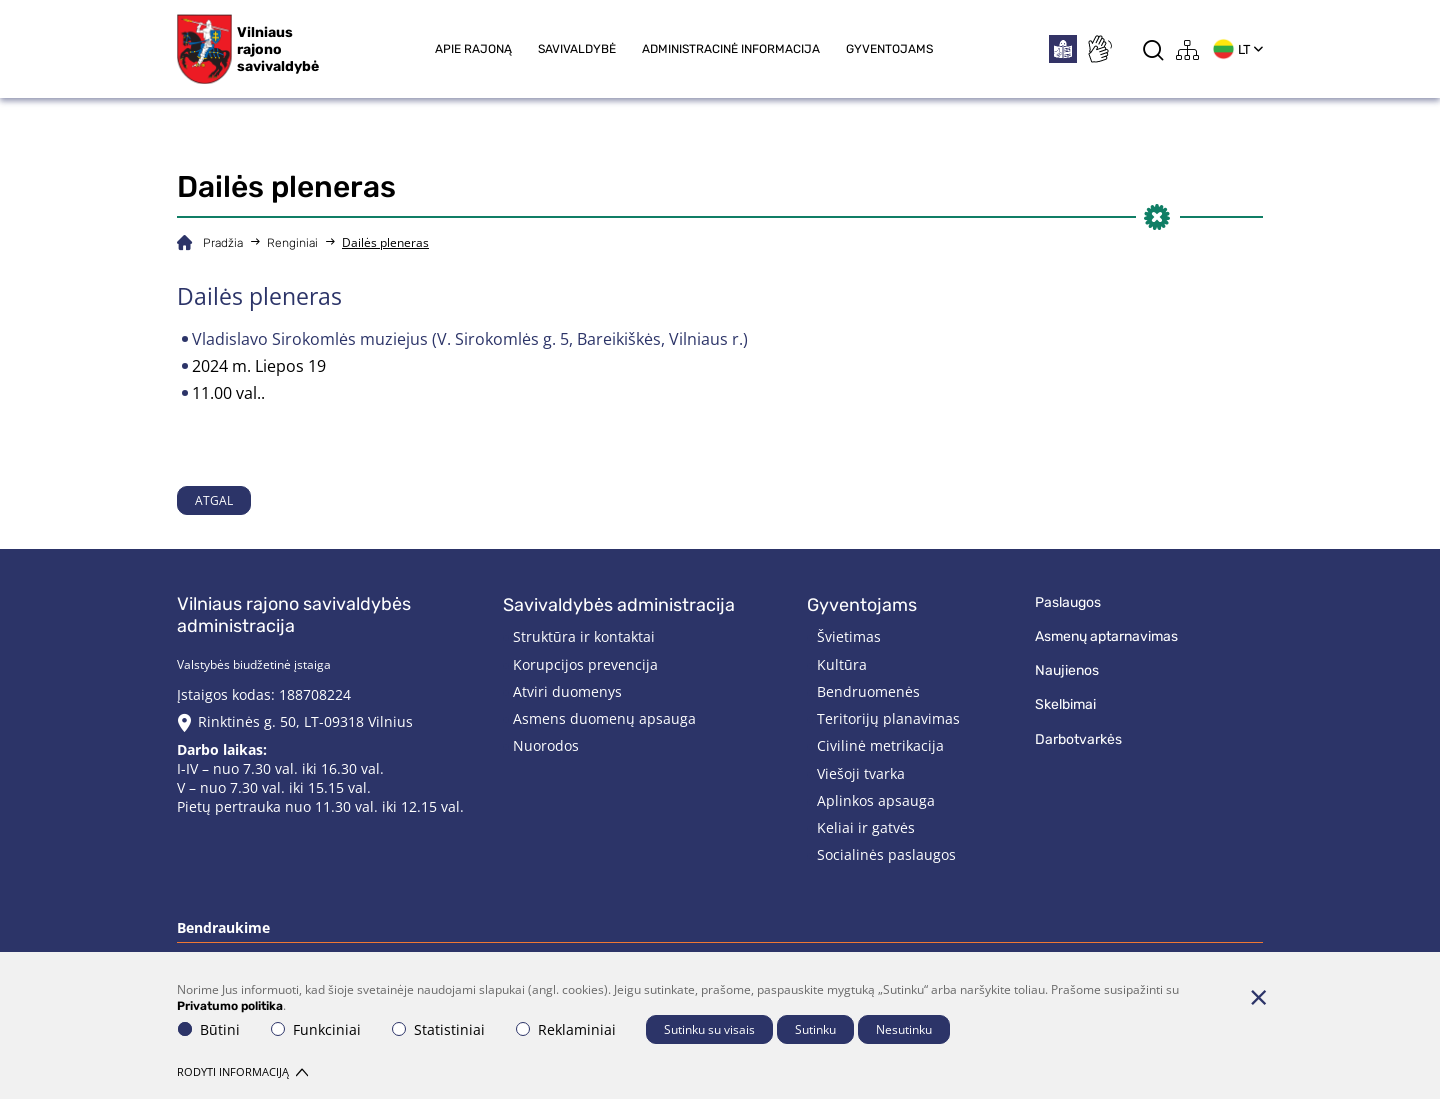 The image size is (1440, 1099). I want to click on Asmenų aptarnavimas, so click(1106, 636).